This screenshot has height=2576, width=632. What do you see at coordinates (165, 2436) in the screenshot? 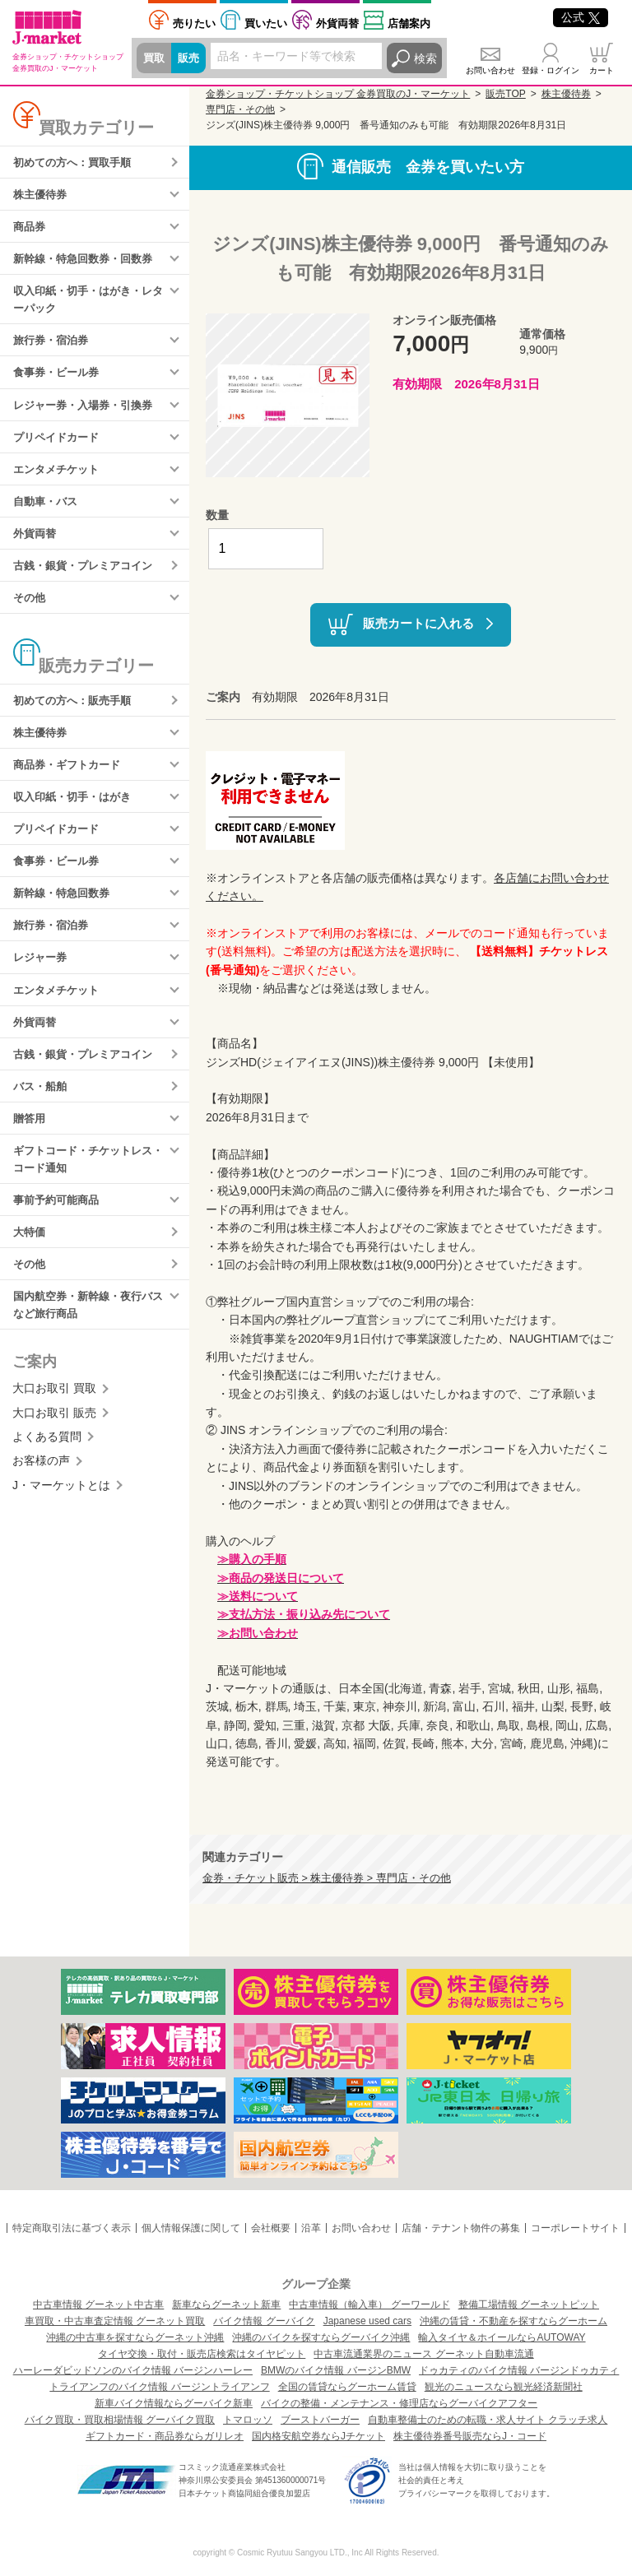
I see `ギフトカード・商品券ならガリレオ` at bounding box center [165, 2436].